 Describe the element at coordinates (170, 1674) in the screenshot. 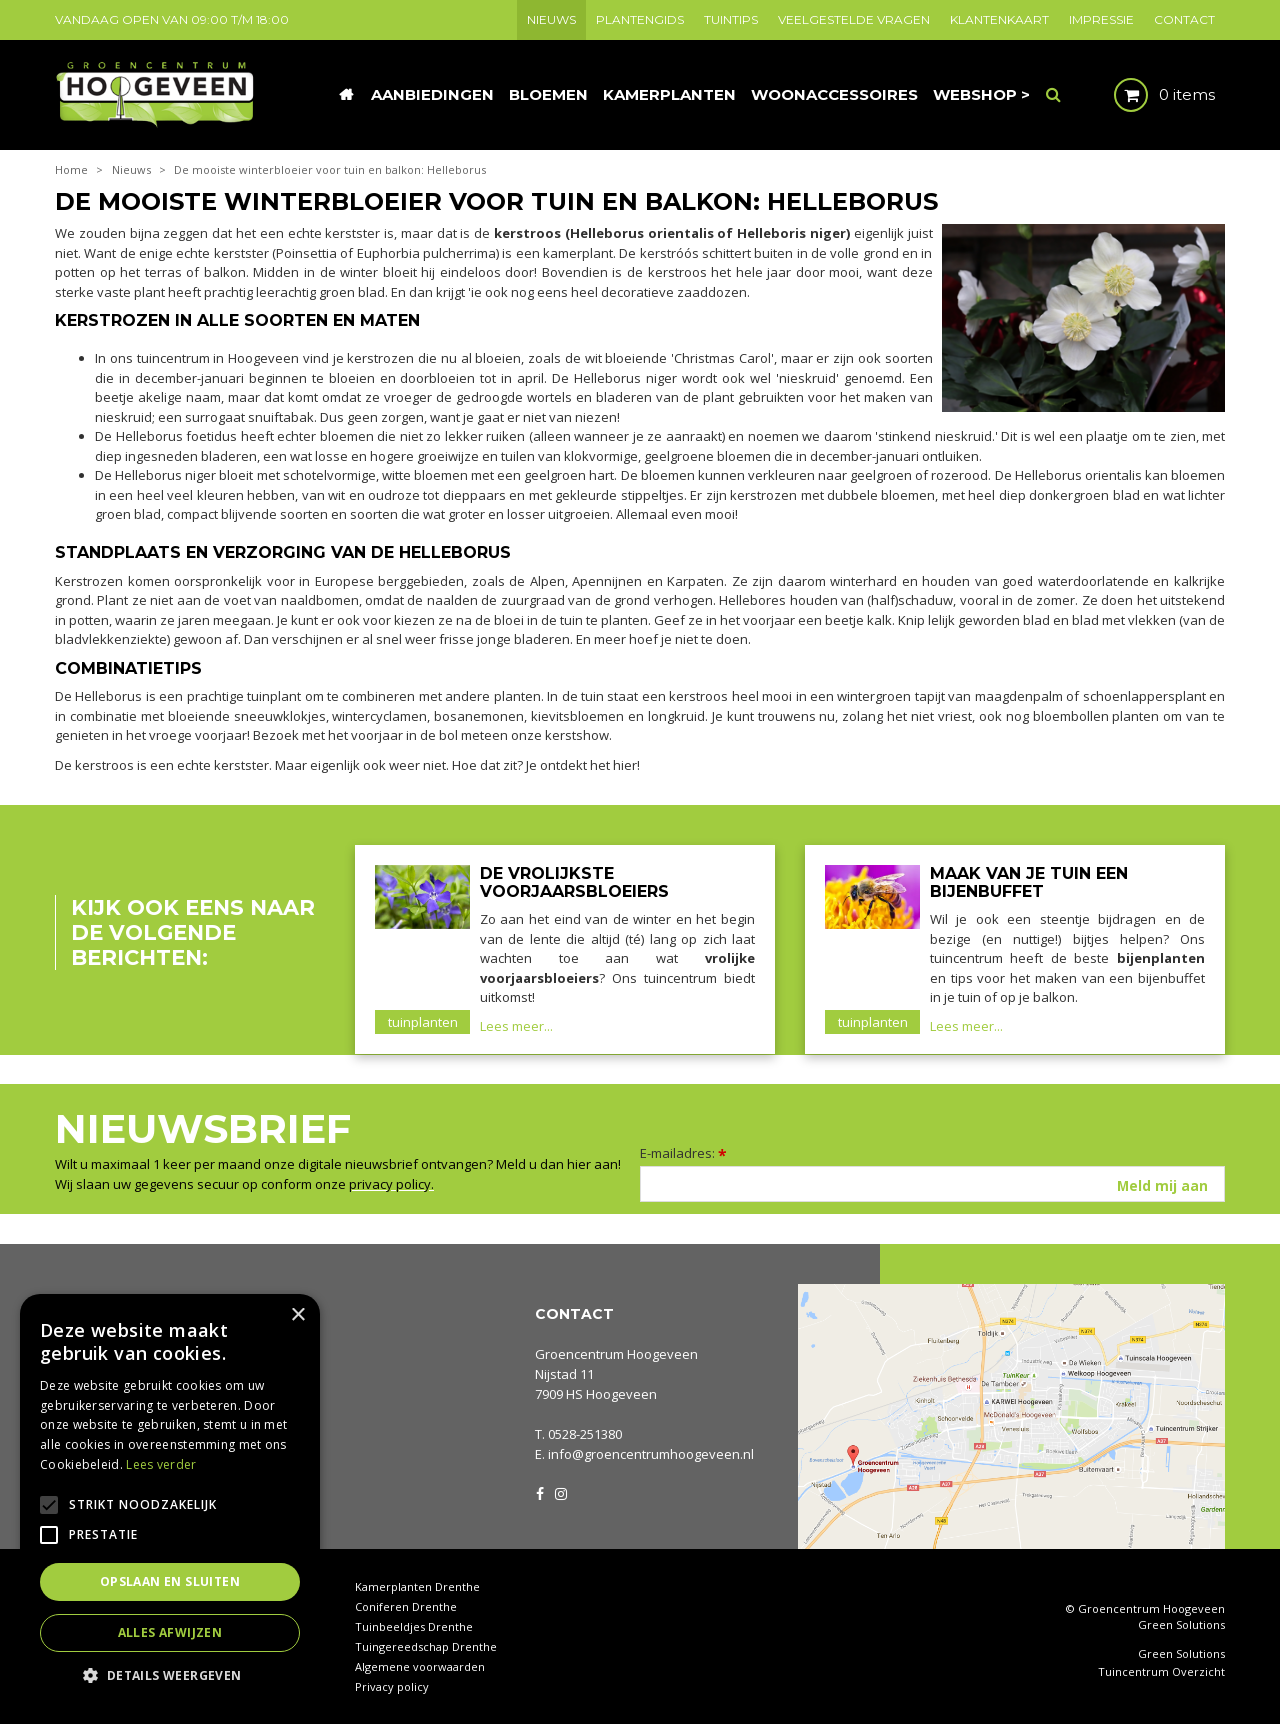

I see `[button]` at that location.